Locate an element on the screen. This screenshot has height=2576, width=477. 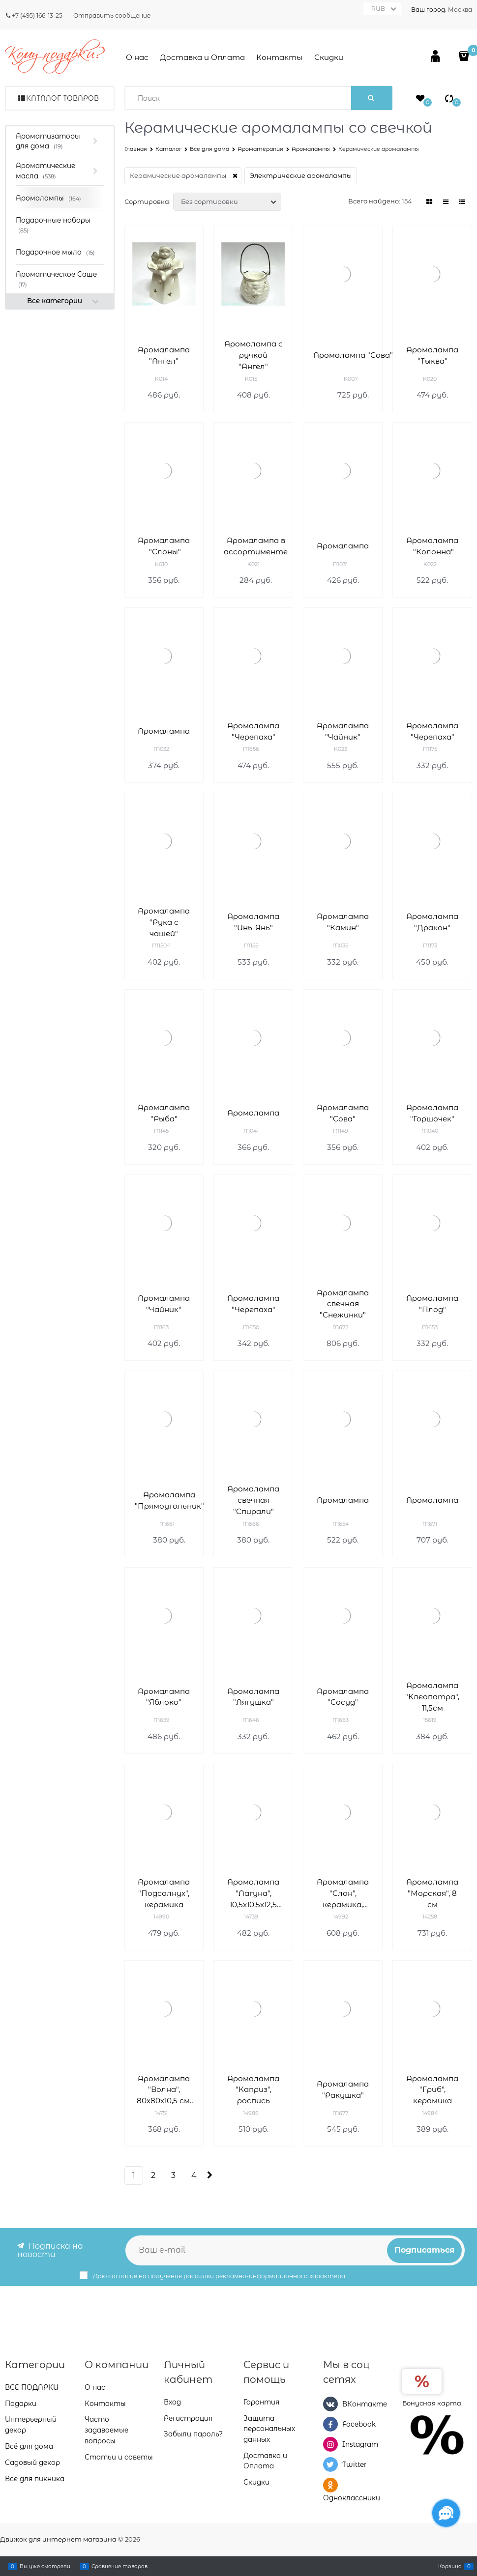
Аромалампа "Яблоко" is located at coordinates (164, 1697).